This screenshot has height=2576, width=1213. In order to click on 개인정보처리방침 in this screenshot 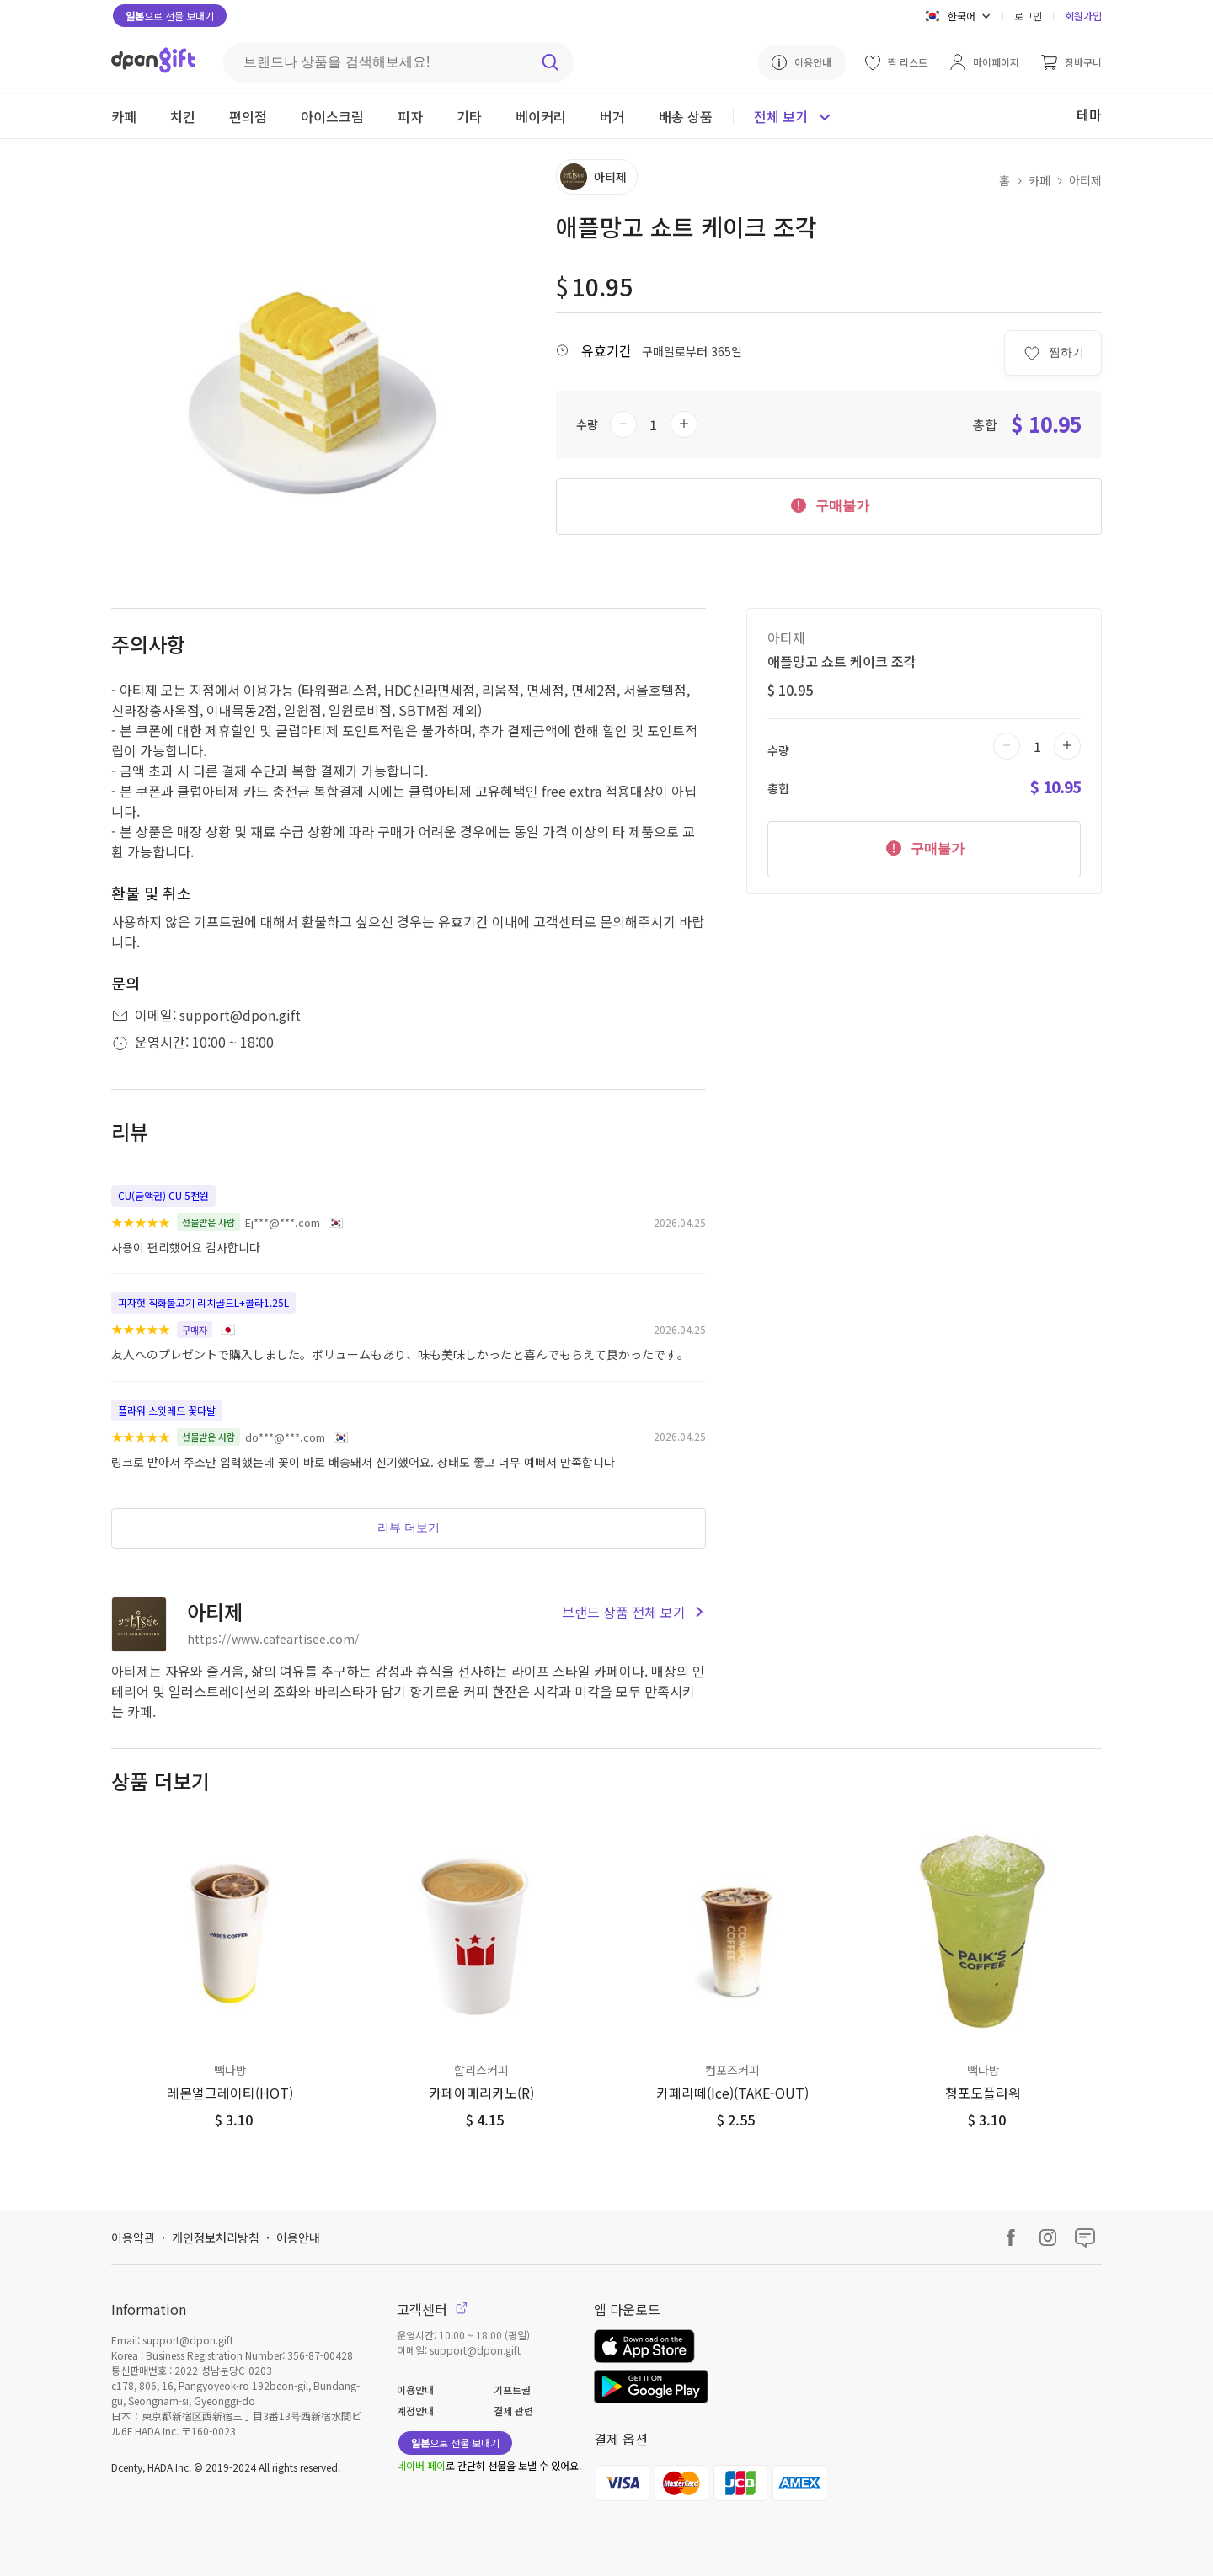, I will do `click(215, 2237)`.